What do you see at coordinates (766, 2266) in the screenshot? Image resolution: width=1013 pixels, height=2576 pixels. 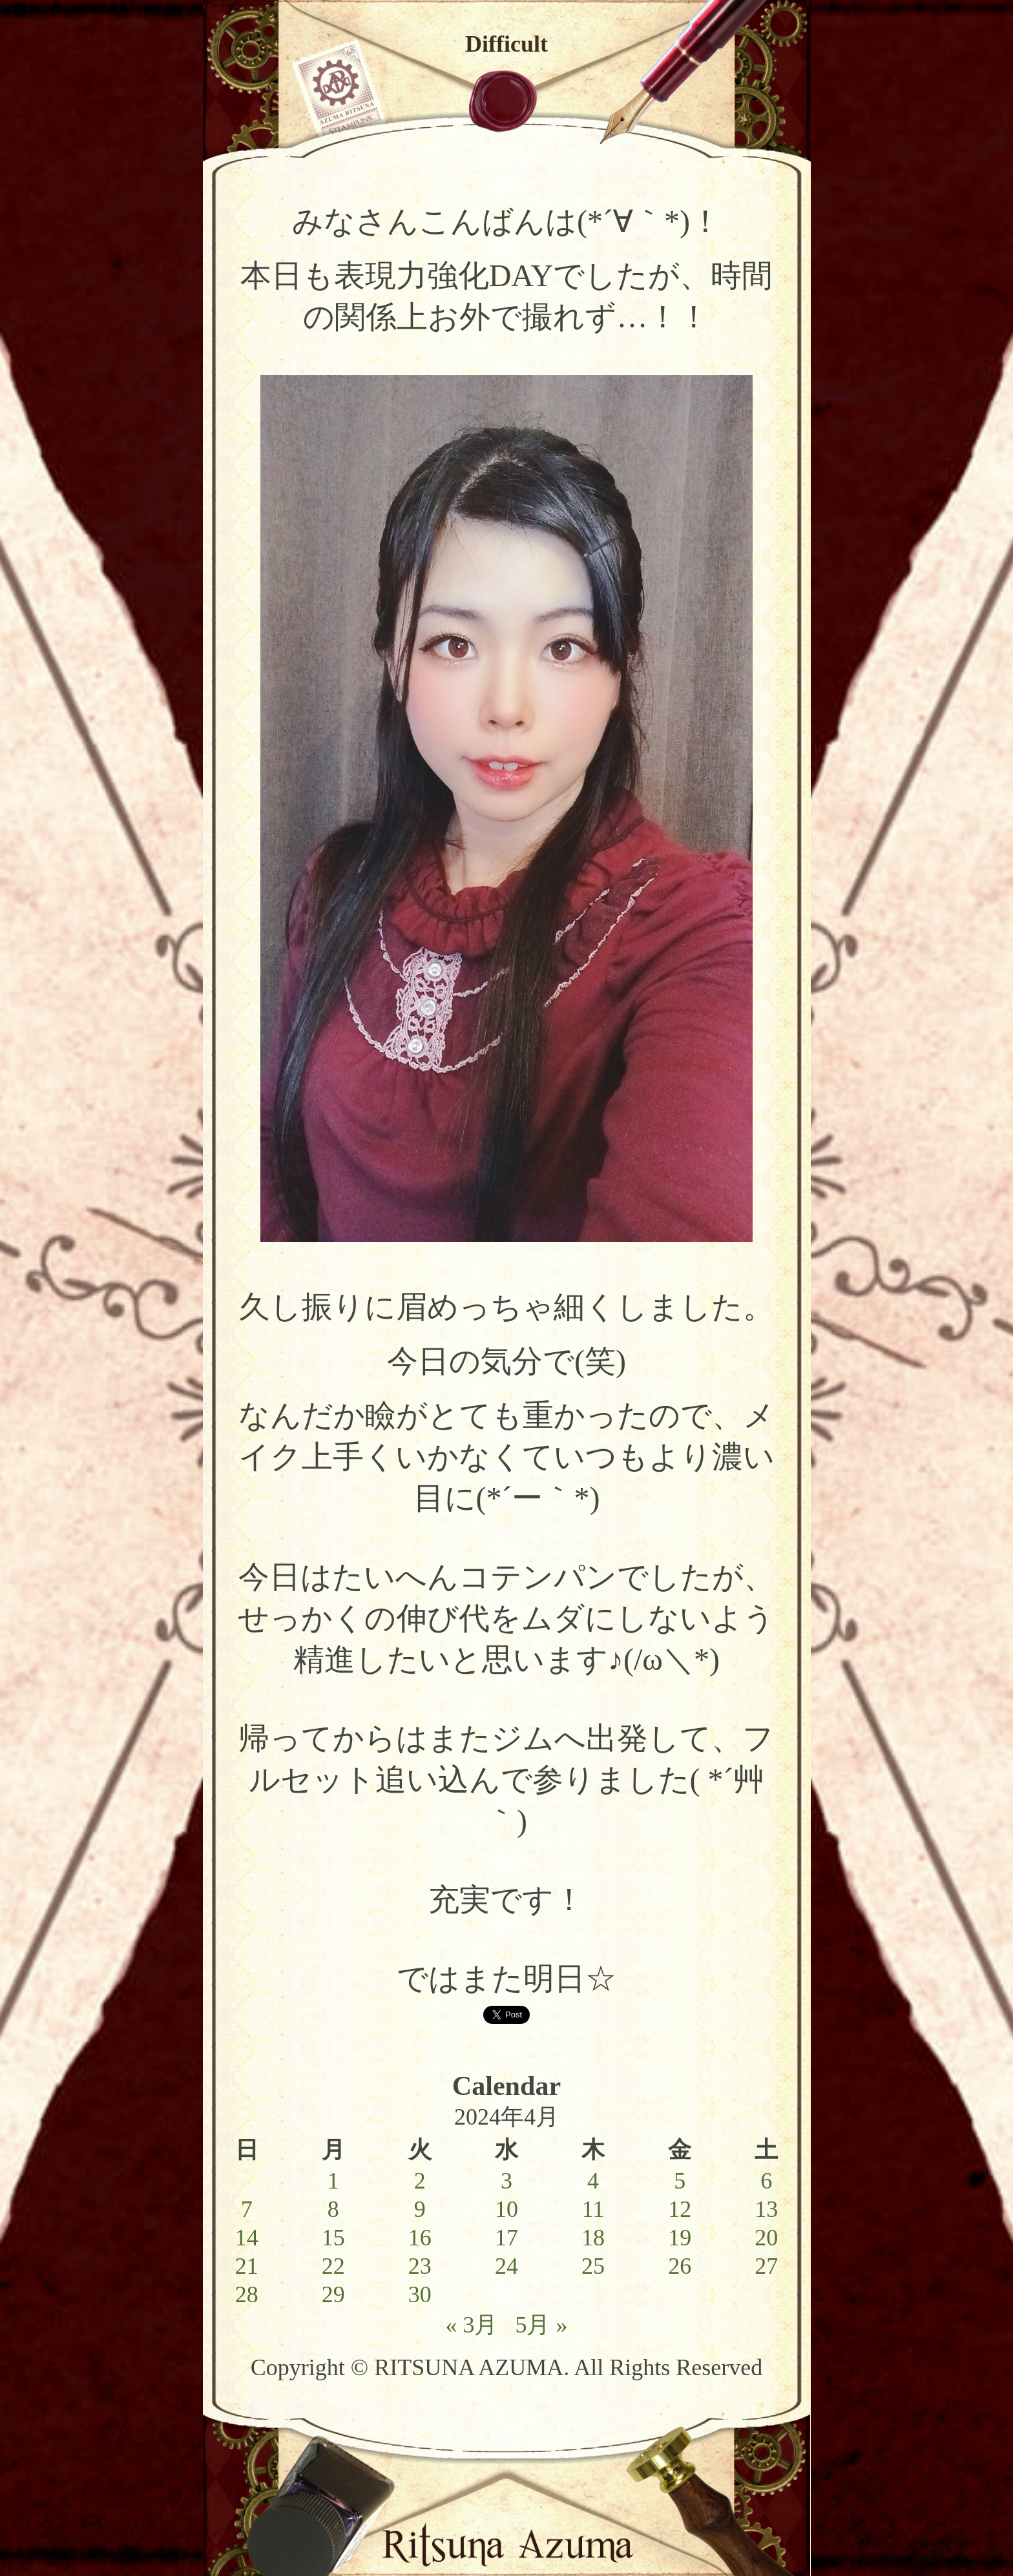 I see `27 [2024年4月27日 に投稿を公開]` at bounding box center [766, 2266].